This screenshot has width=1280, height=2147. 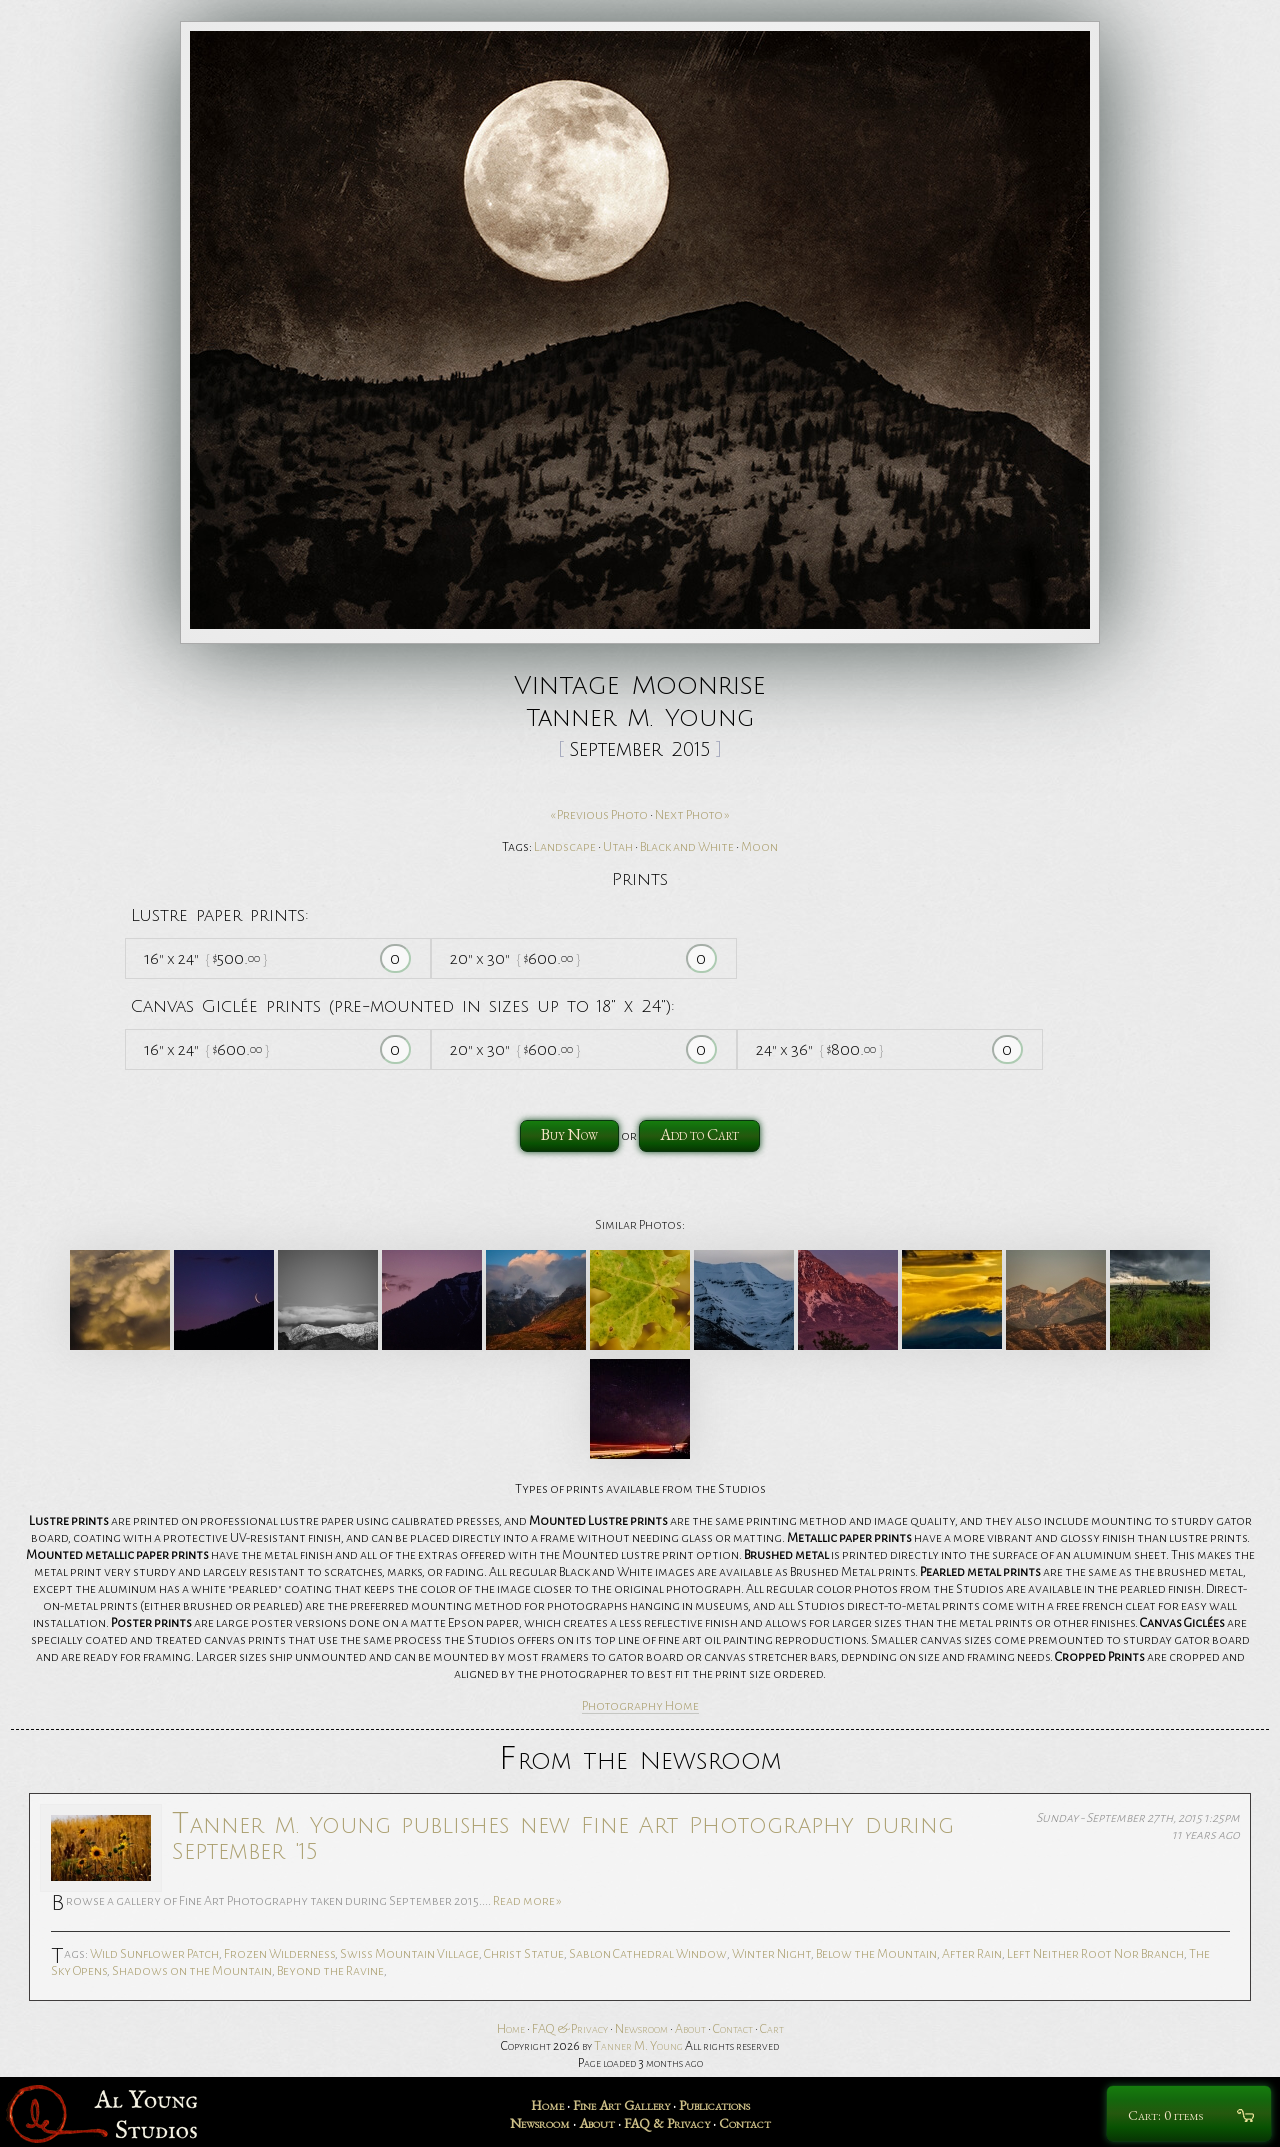 I want to click on Wild Sunflower Patch, so click(x=154, y=1954).